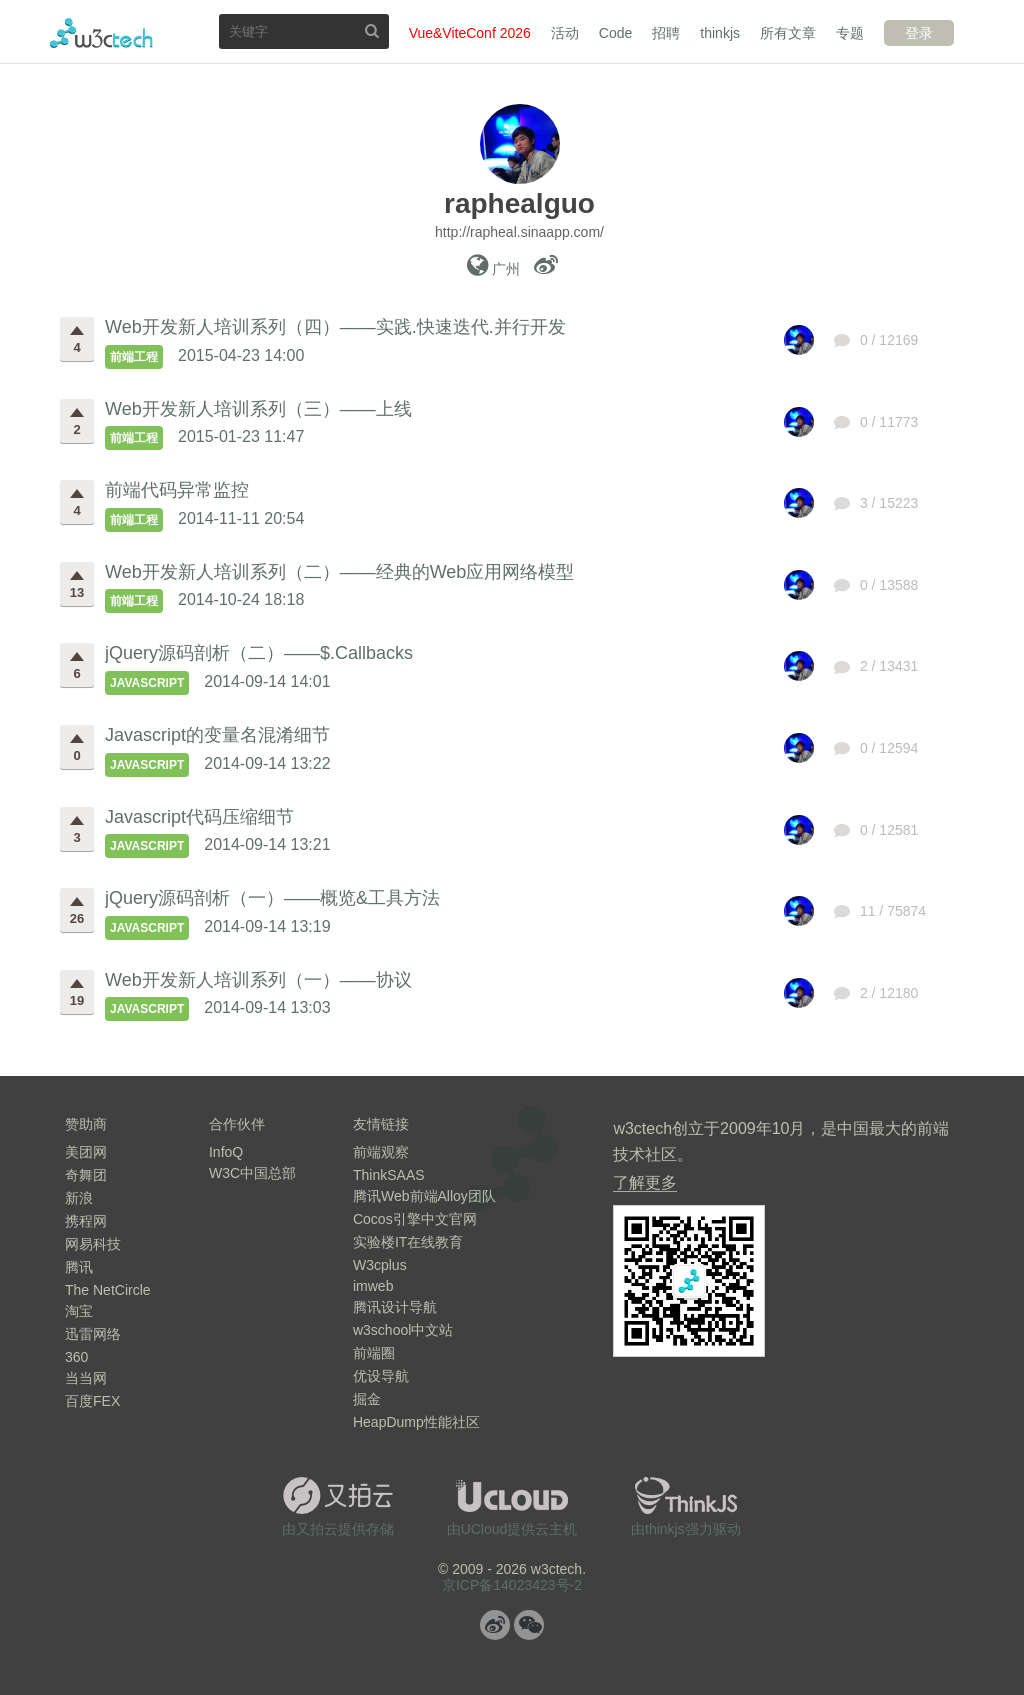  Describe the element at coordinates (373, 1286) in the screenshot. I see `imweb` at that location.